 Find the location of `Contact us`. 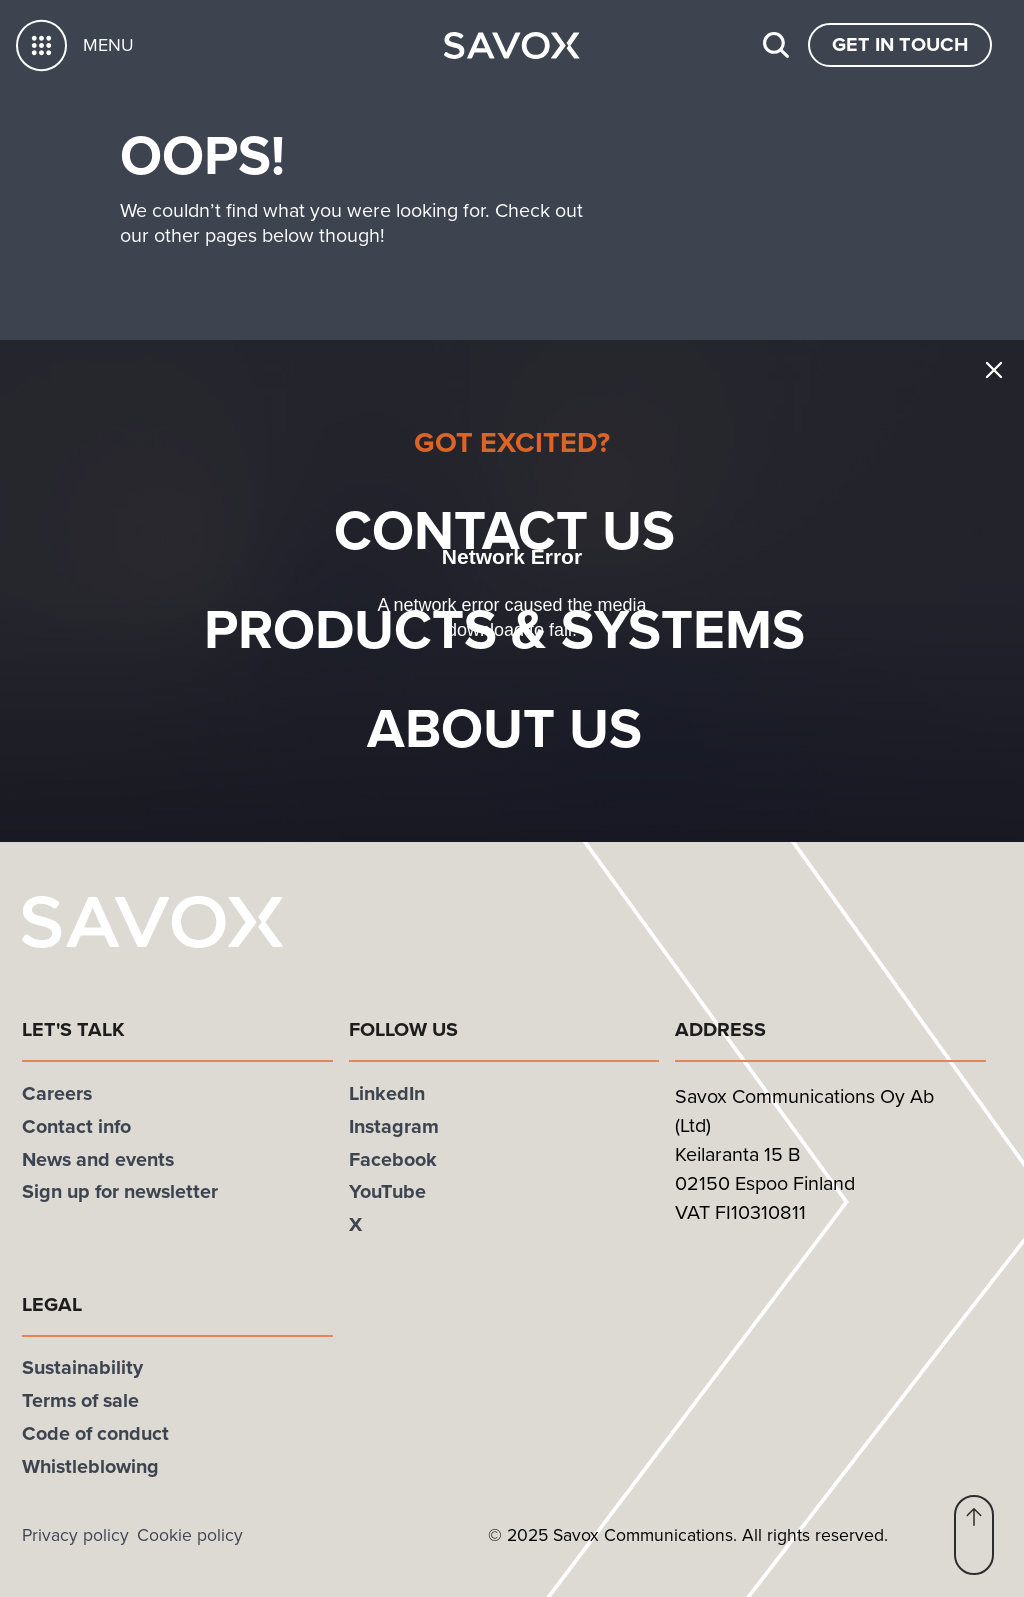

Contact us is located at coordinates (537, 530).